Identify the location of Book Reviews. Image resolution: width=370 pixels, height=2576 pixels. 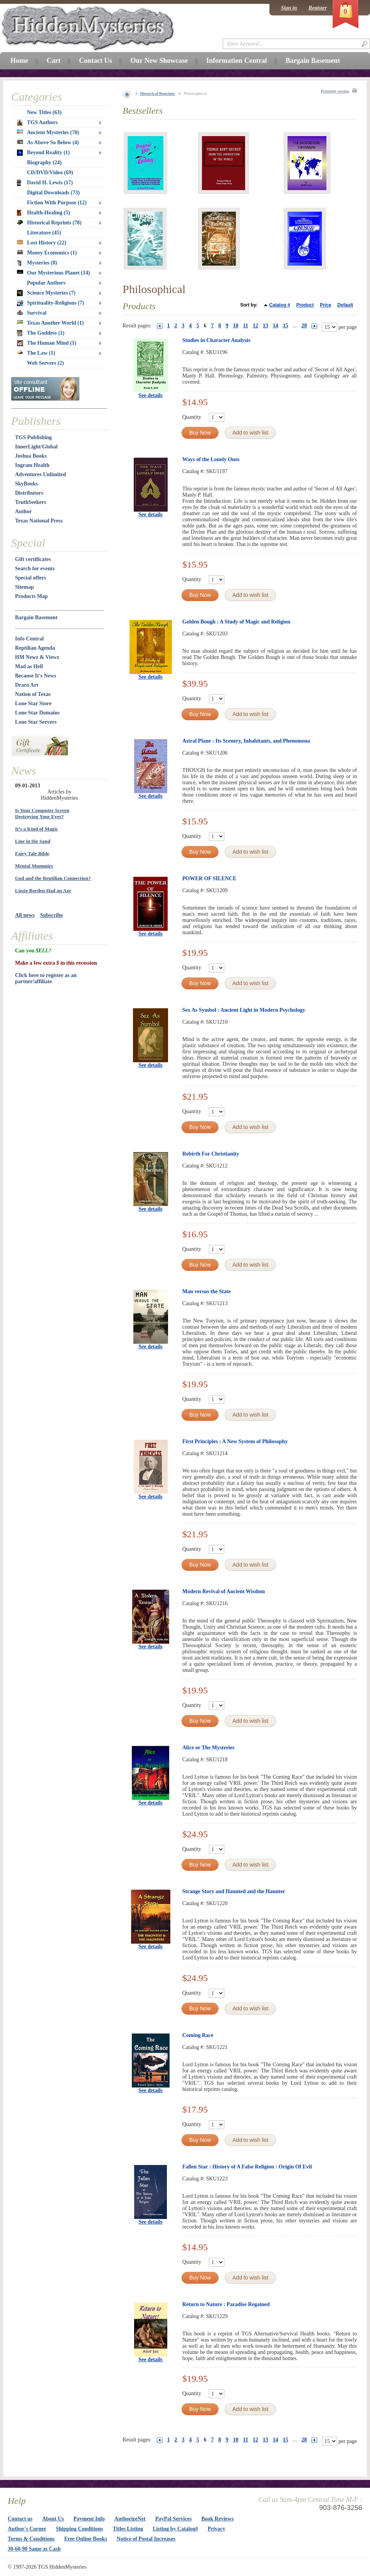
(217, 2519).